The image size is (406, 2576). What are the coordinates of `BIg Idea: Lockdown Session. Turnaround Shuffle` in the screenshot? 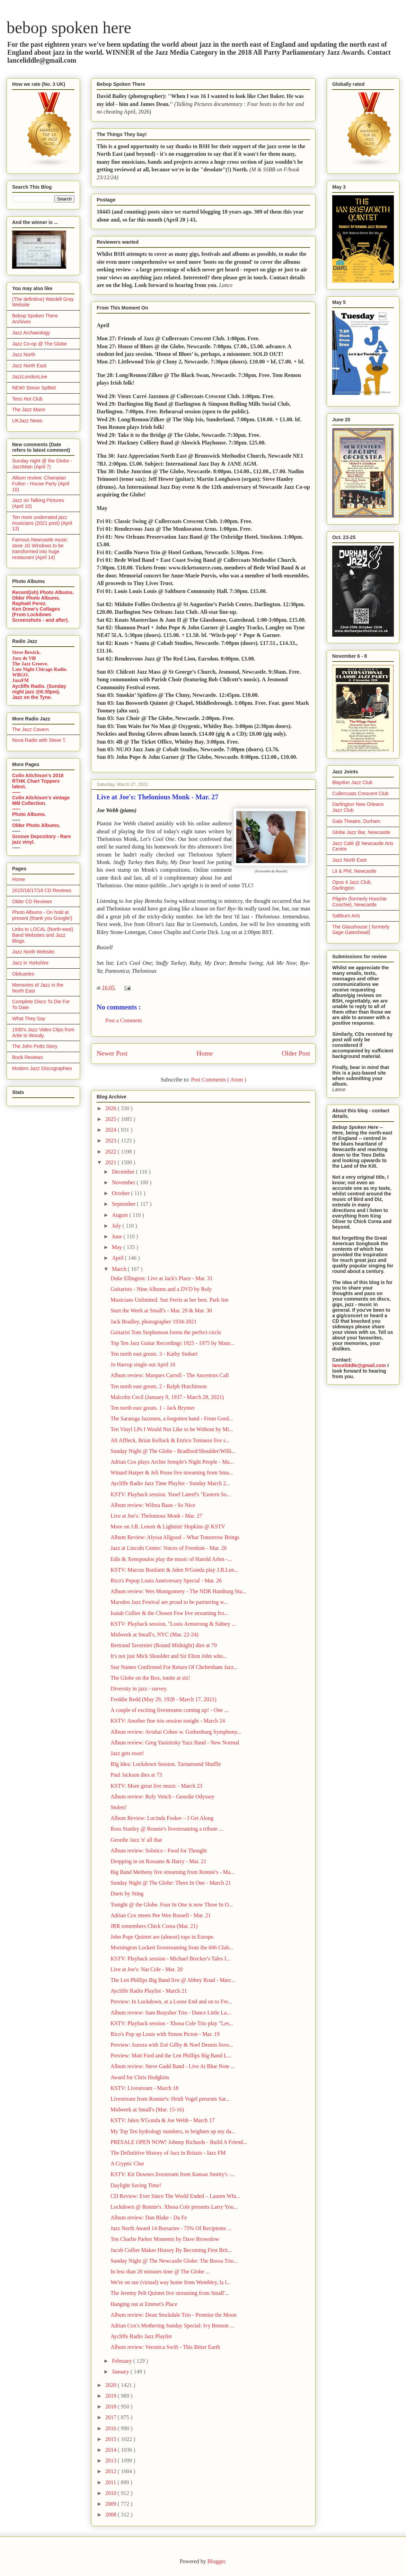 It's located at (166, 1764).